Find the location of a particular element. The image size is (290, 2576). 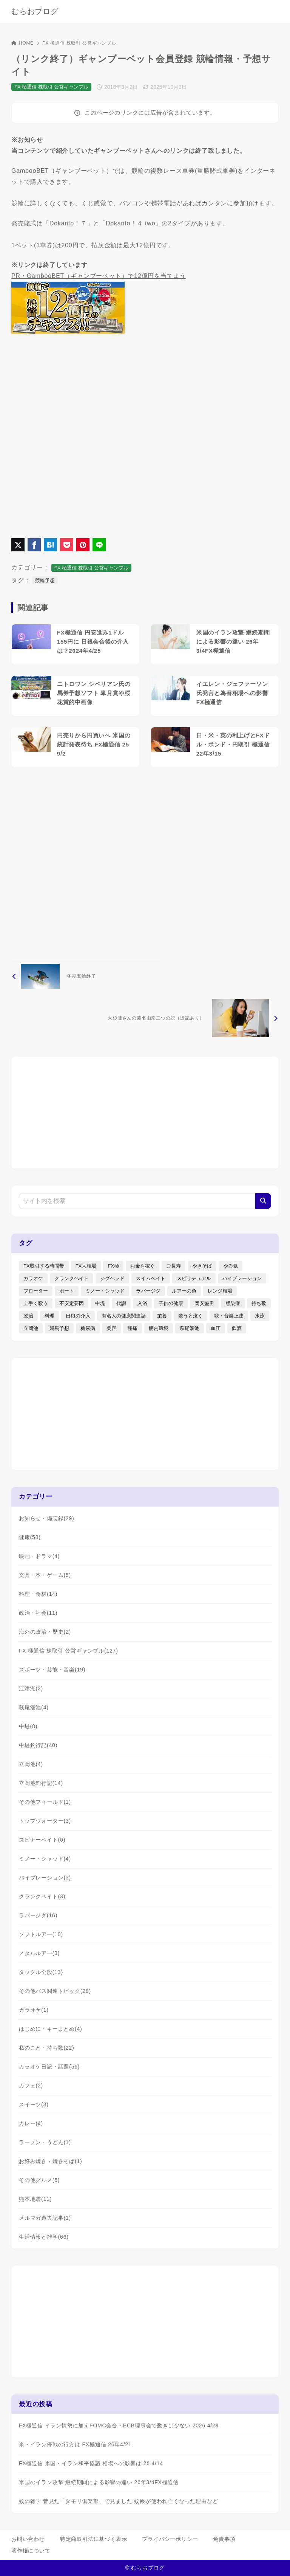

不安定要因 [不安定要因 (3個の項目)] is located at coordinates (71, 1303).